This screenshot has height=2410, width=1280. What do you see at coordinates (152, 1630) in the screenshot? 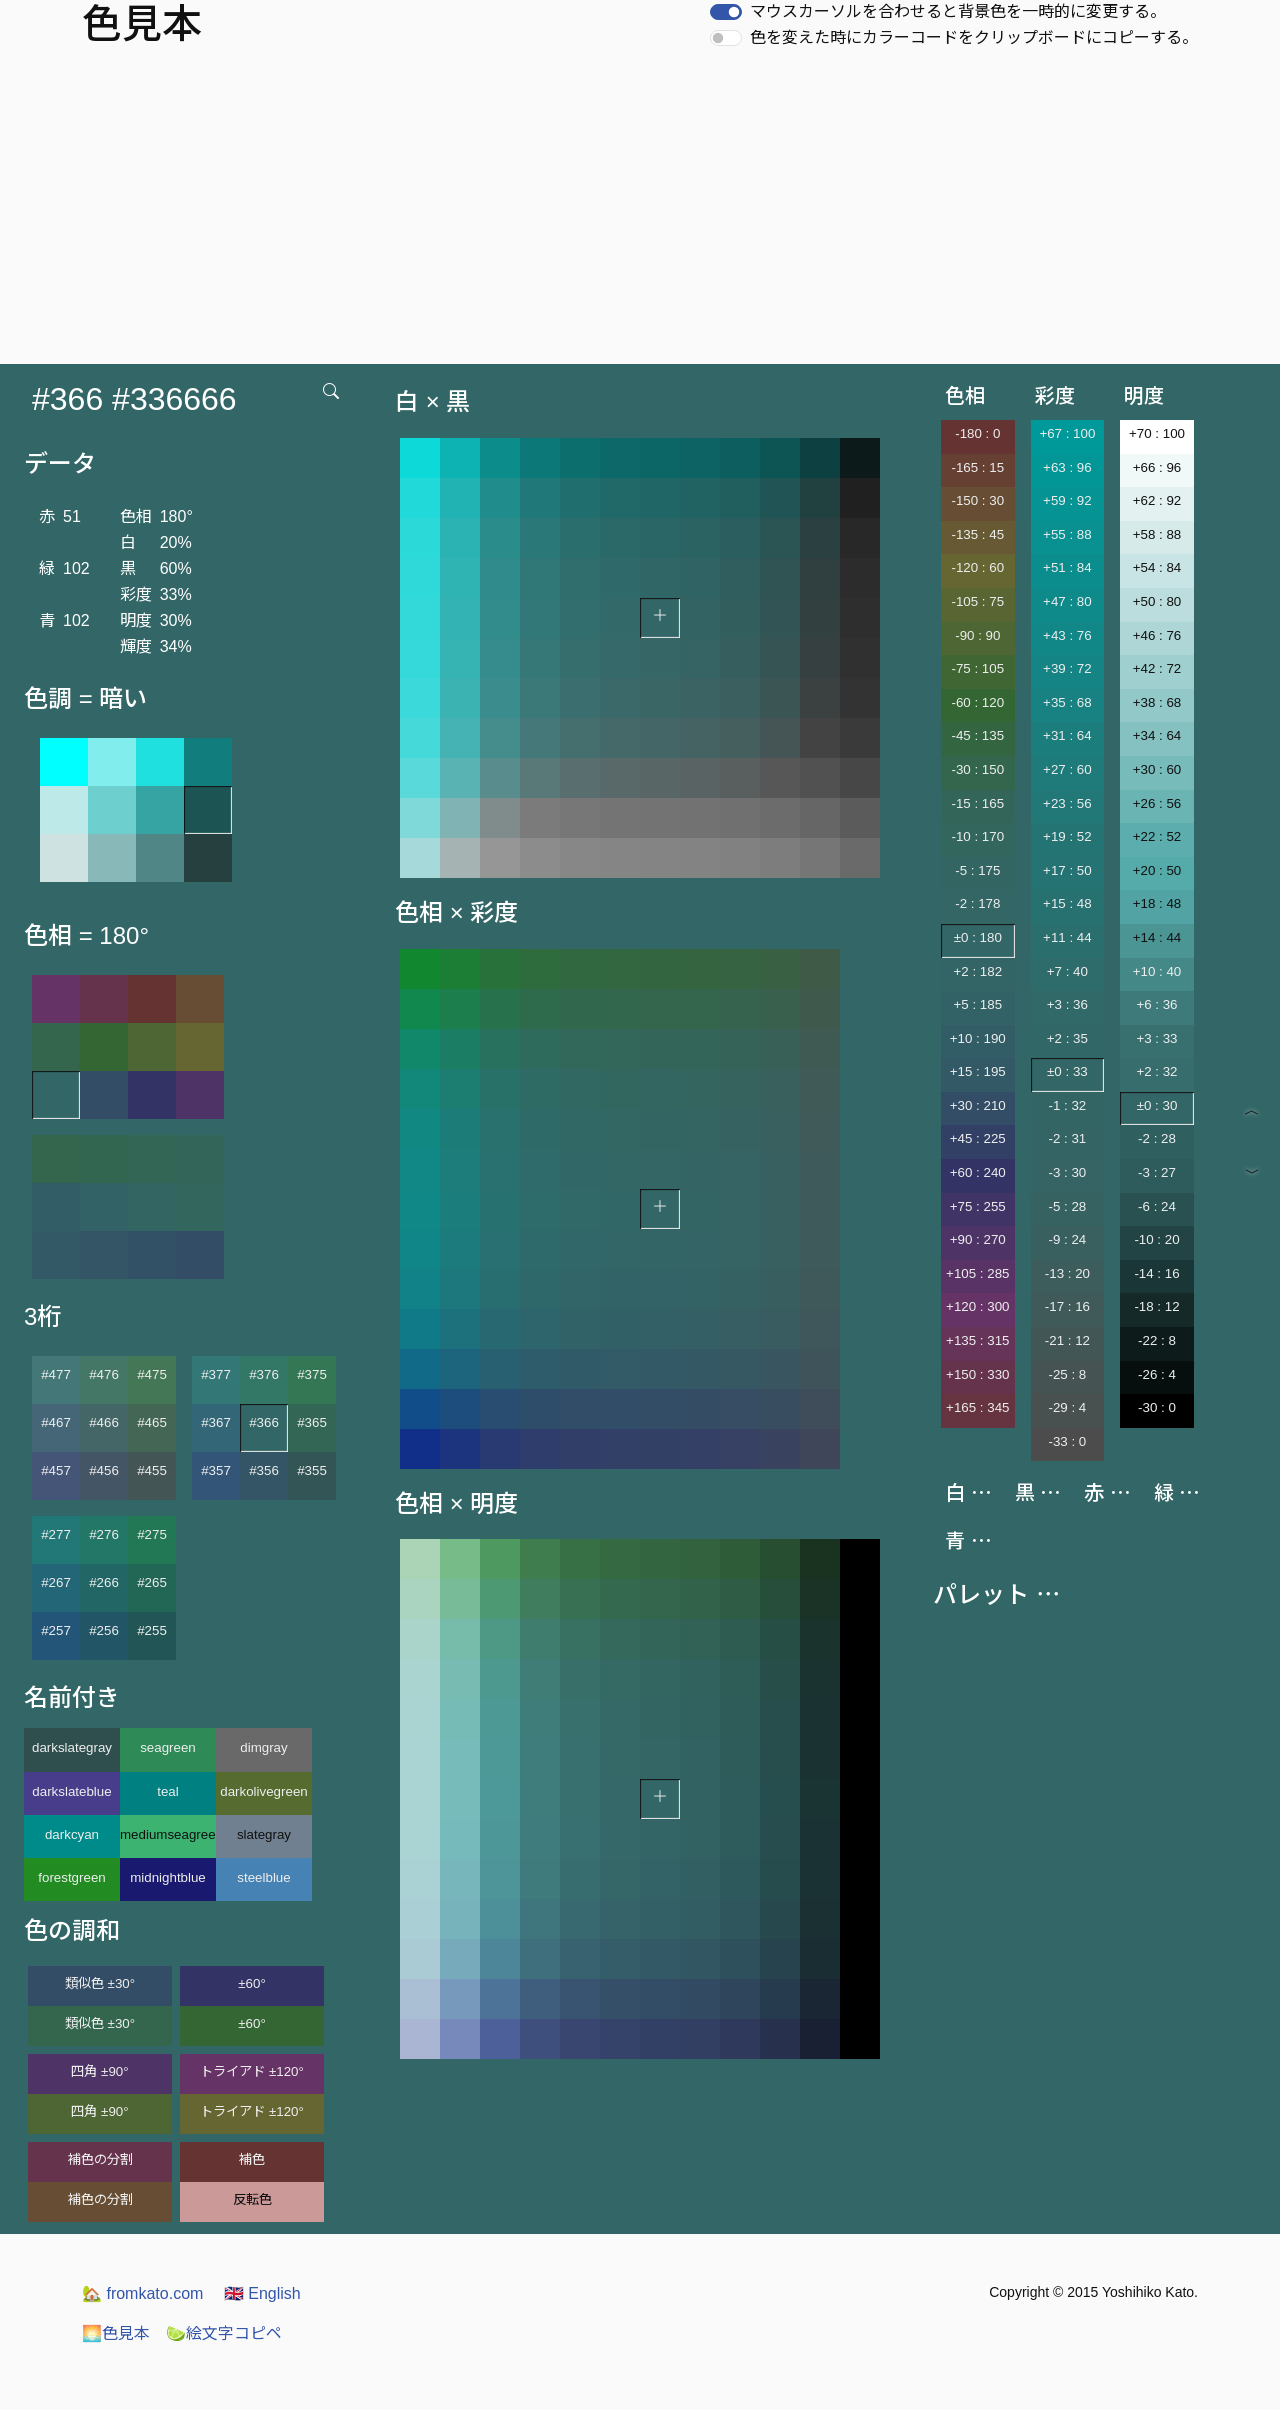
I see `#255` at bounding box center [152, 1630].